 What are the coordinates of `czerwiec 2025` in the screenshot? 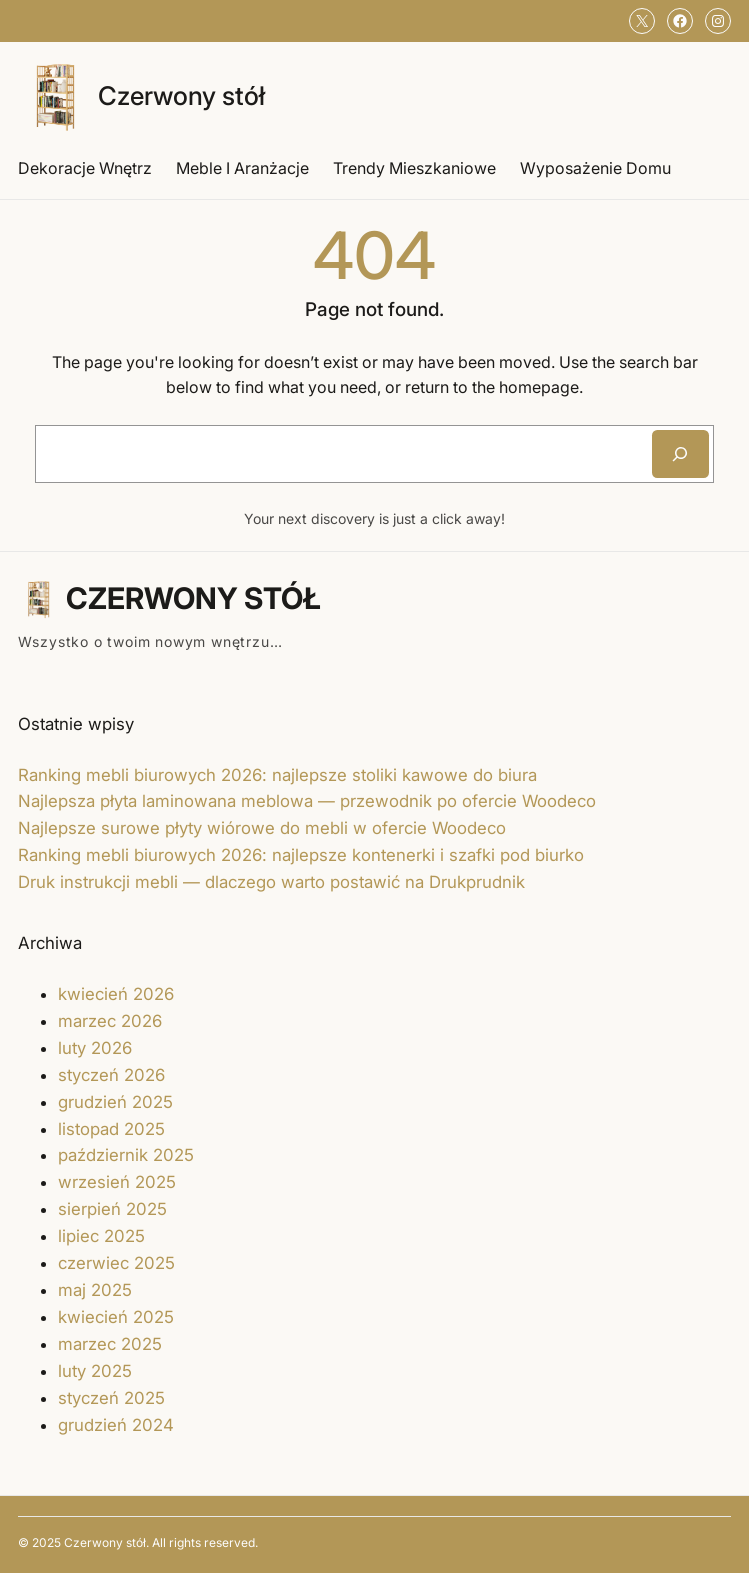 It's located at (116, 1263).